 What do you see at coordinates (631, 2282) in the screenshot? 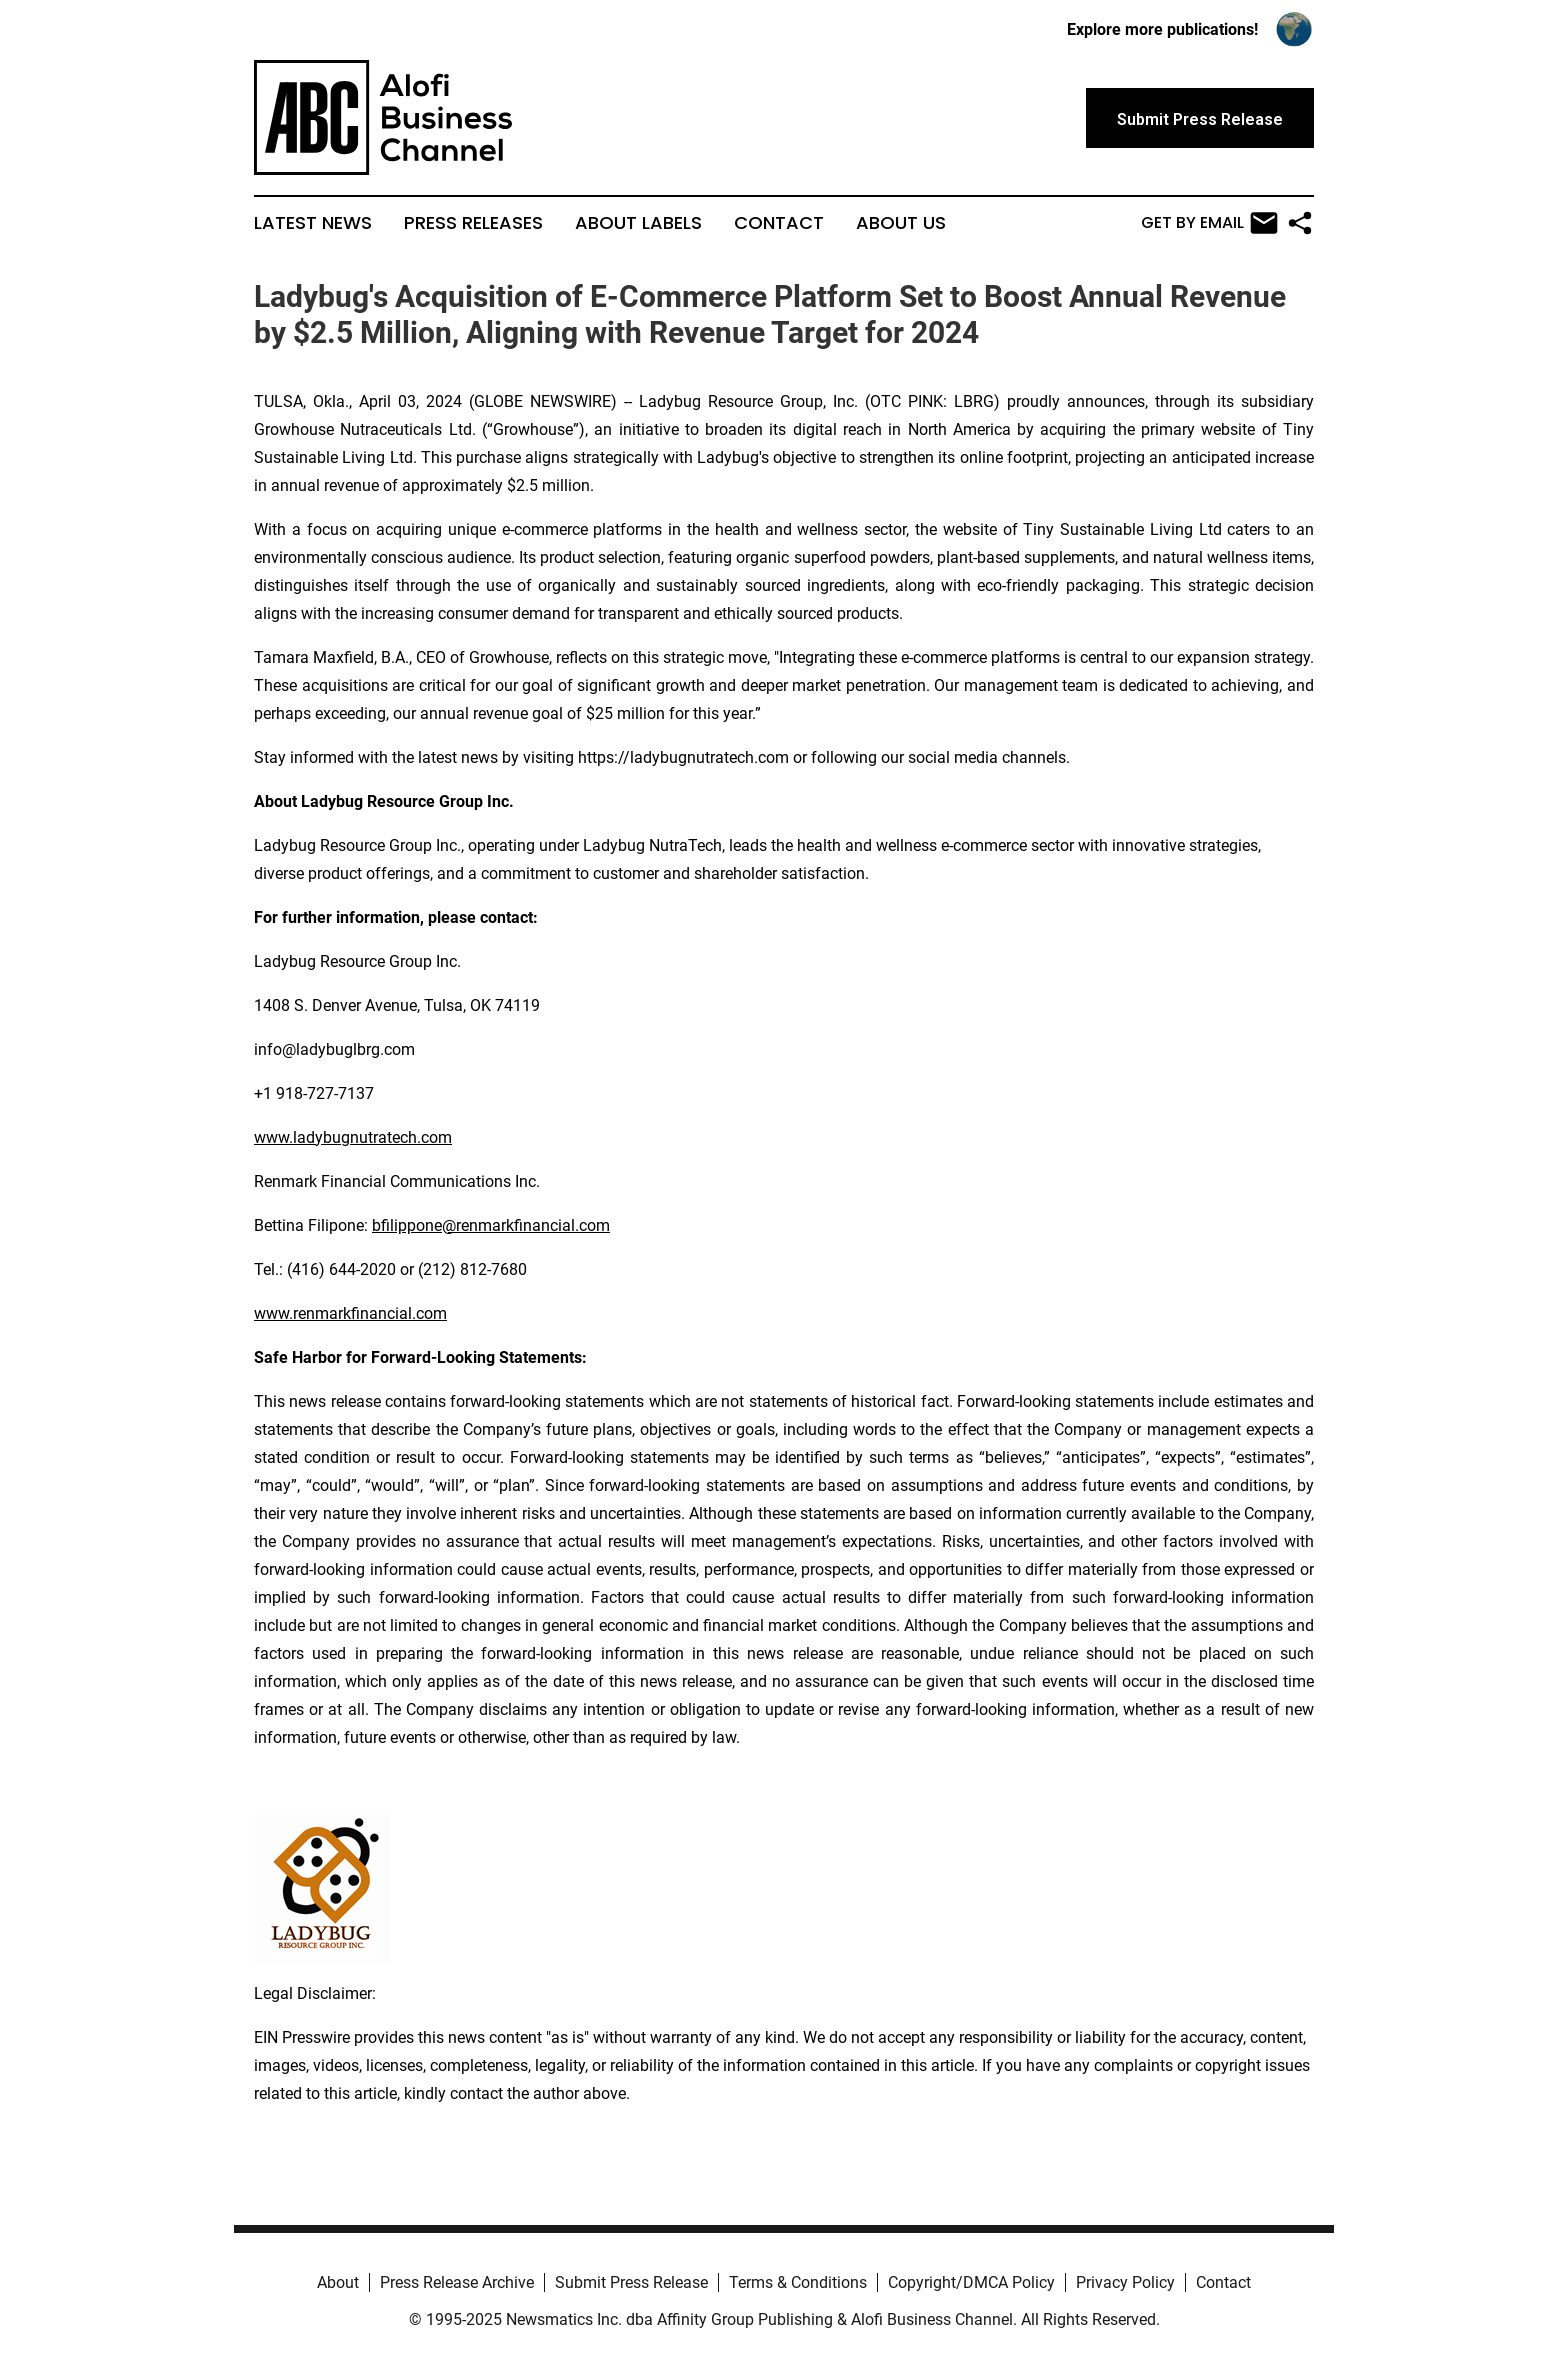
I see `Submit Press Release` at bounding box center [631, 2282].